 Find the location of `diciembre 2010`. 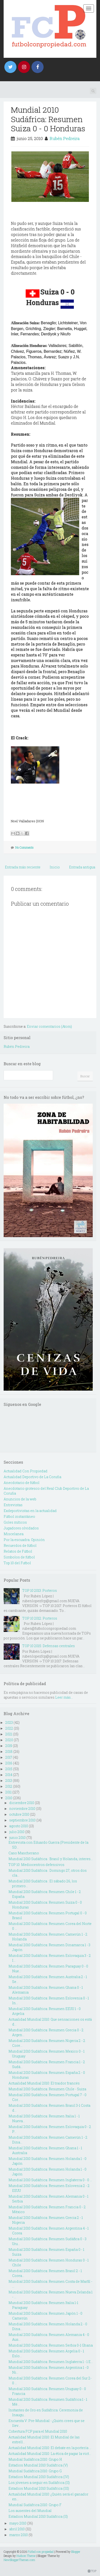

diciembre 2010 is located at coordinates (21, 1802).